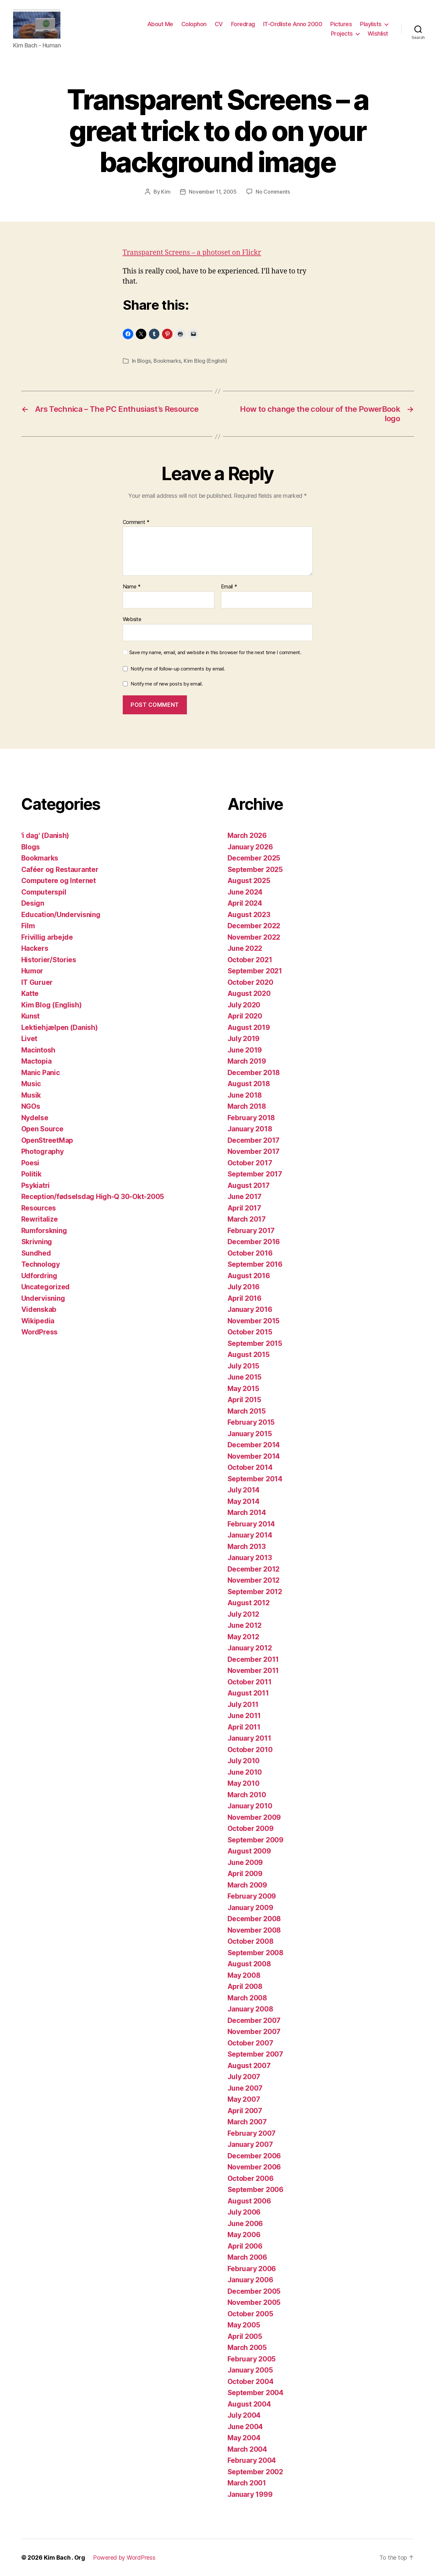 This screenshot has width=435, height=2576. What do you see at coordinates (255, 1953) in the screenshot?
I see `September 2008` at bounding box center [255, 1953].